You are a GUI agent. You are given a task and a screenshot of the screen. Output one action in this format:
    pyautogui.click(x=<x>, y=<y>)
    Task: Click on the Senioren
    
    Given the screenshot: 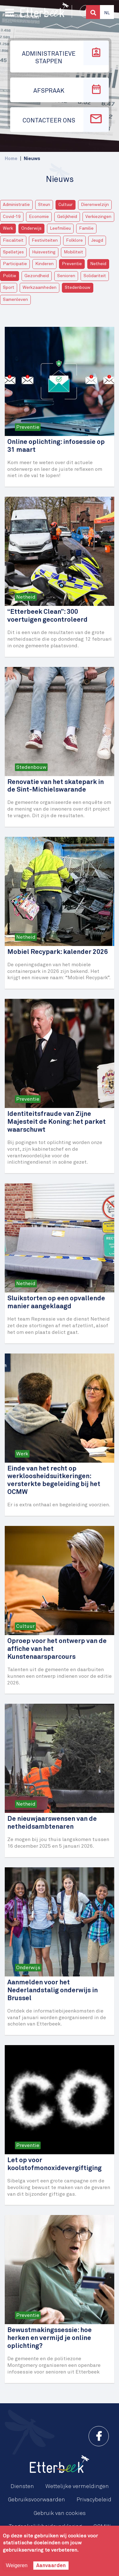 What is the action you would take?
    pyautogui.click(x=66, y=276)
    